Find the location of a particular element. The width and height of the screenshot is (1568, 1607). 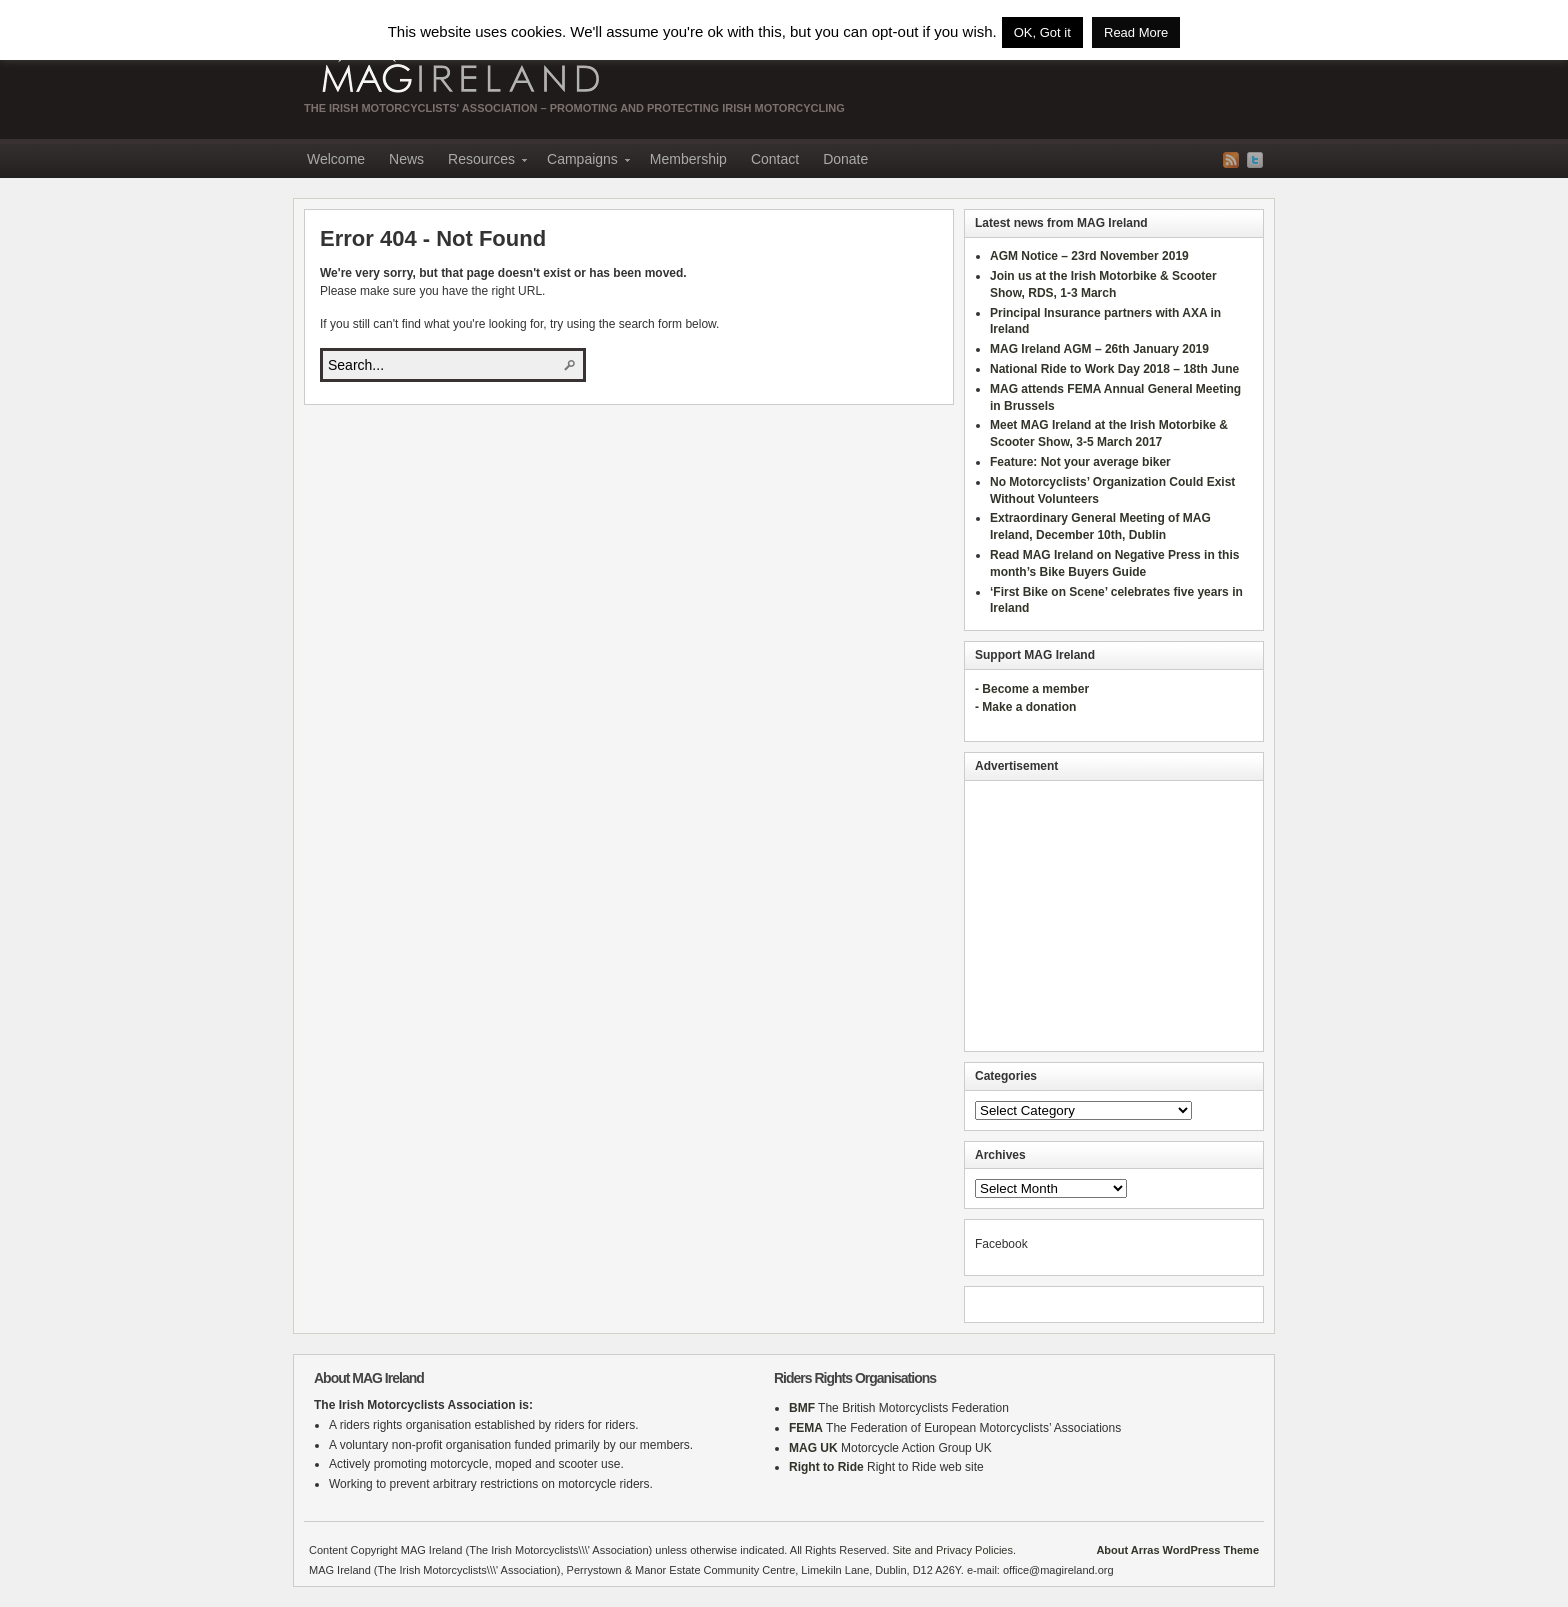

Feature: Not your average biker is located at coordinates (1080, 462).